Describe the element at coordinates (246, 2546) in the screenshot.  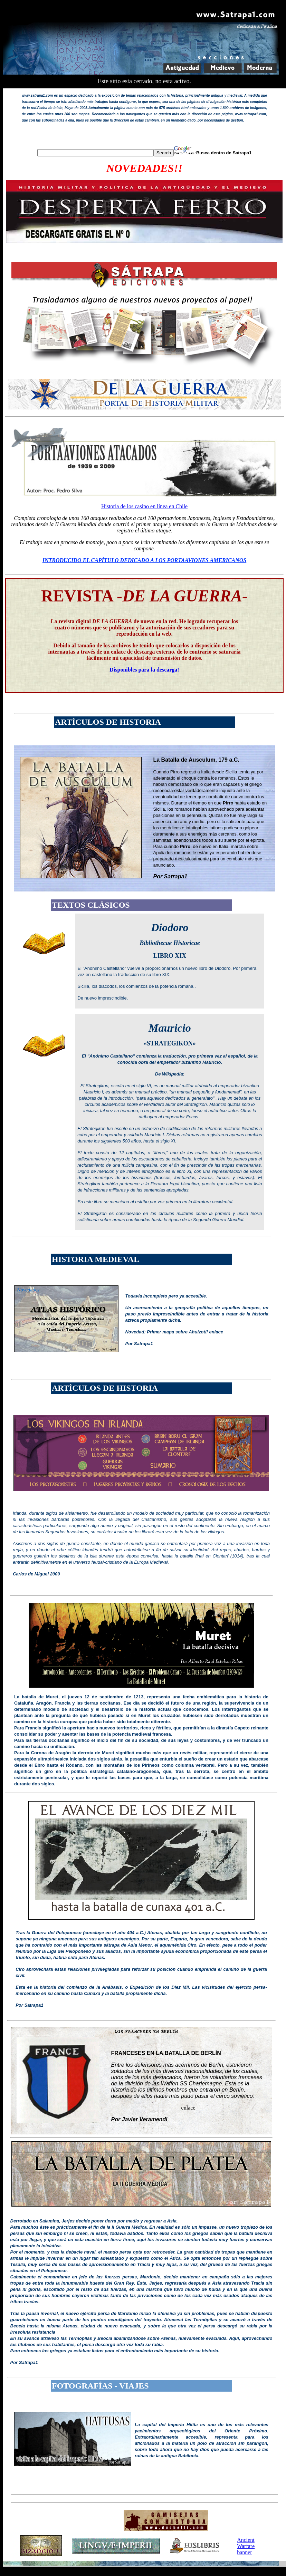
I see `Ancient Warfare banner` at that location.